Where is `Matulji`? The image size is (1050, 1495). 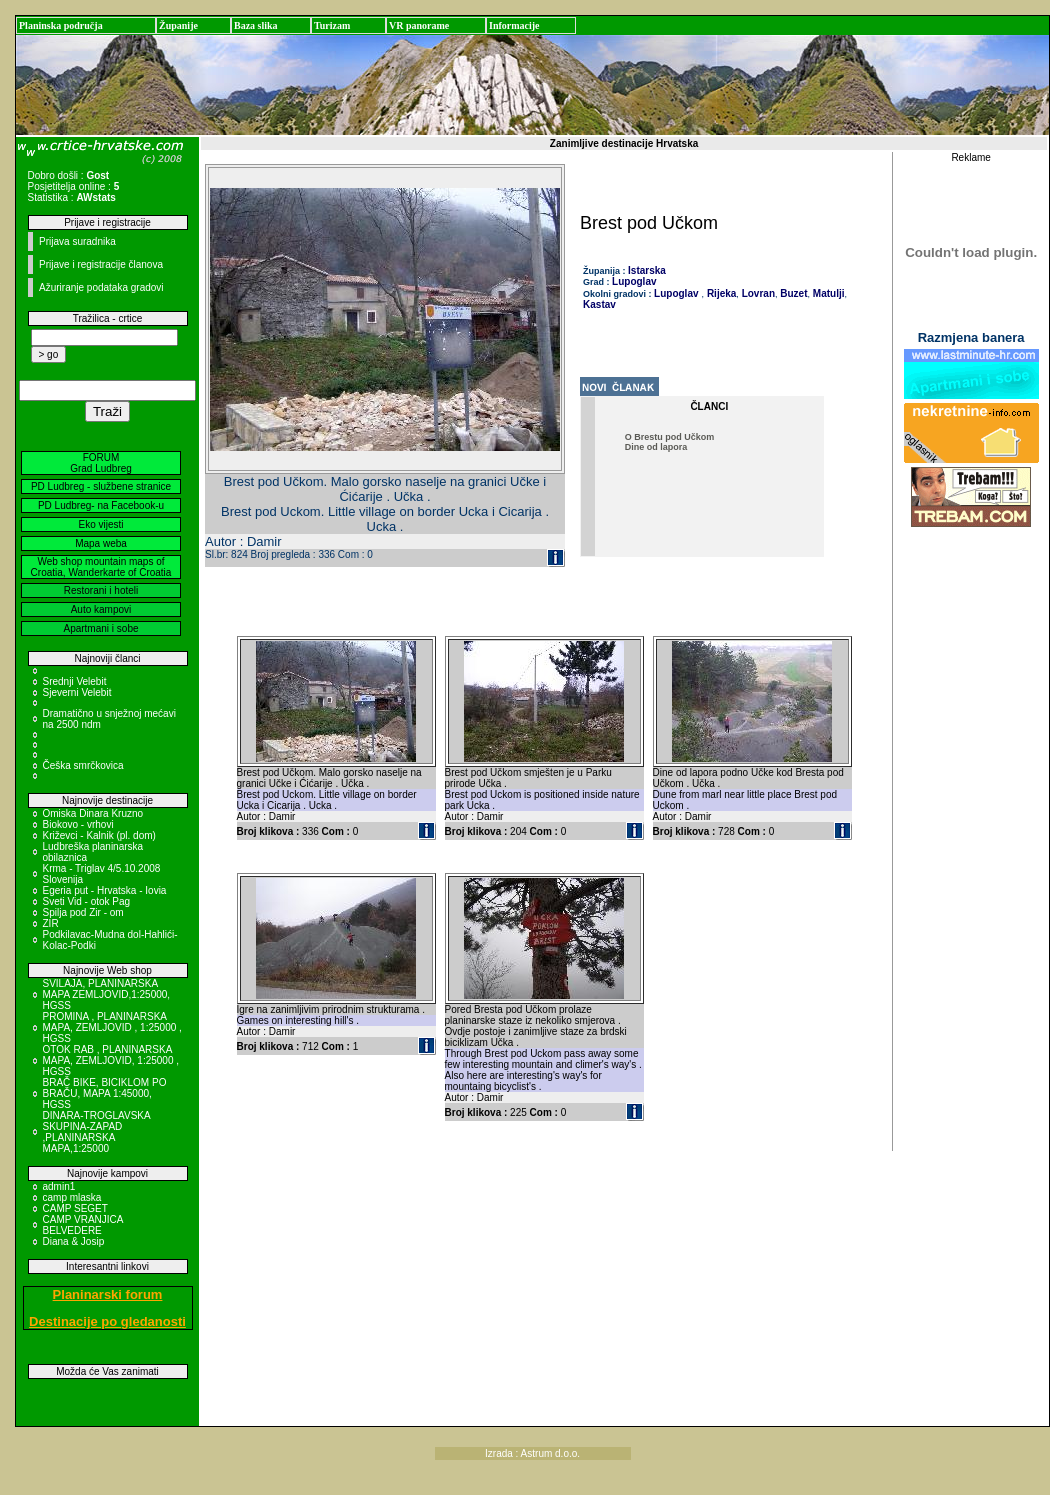 Matulji is located at coordinates (827, 293).